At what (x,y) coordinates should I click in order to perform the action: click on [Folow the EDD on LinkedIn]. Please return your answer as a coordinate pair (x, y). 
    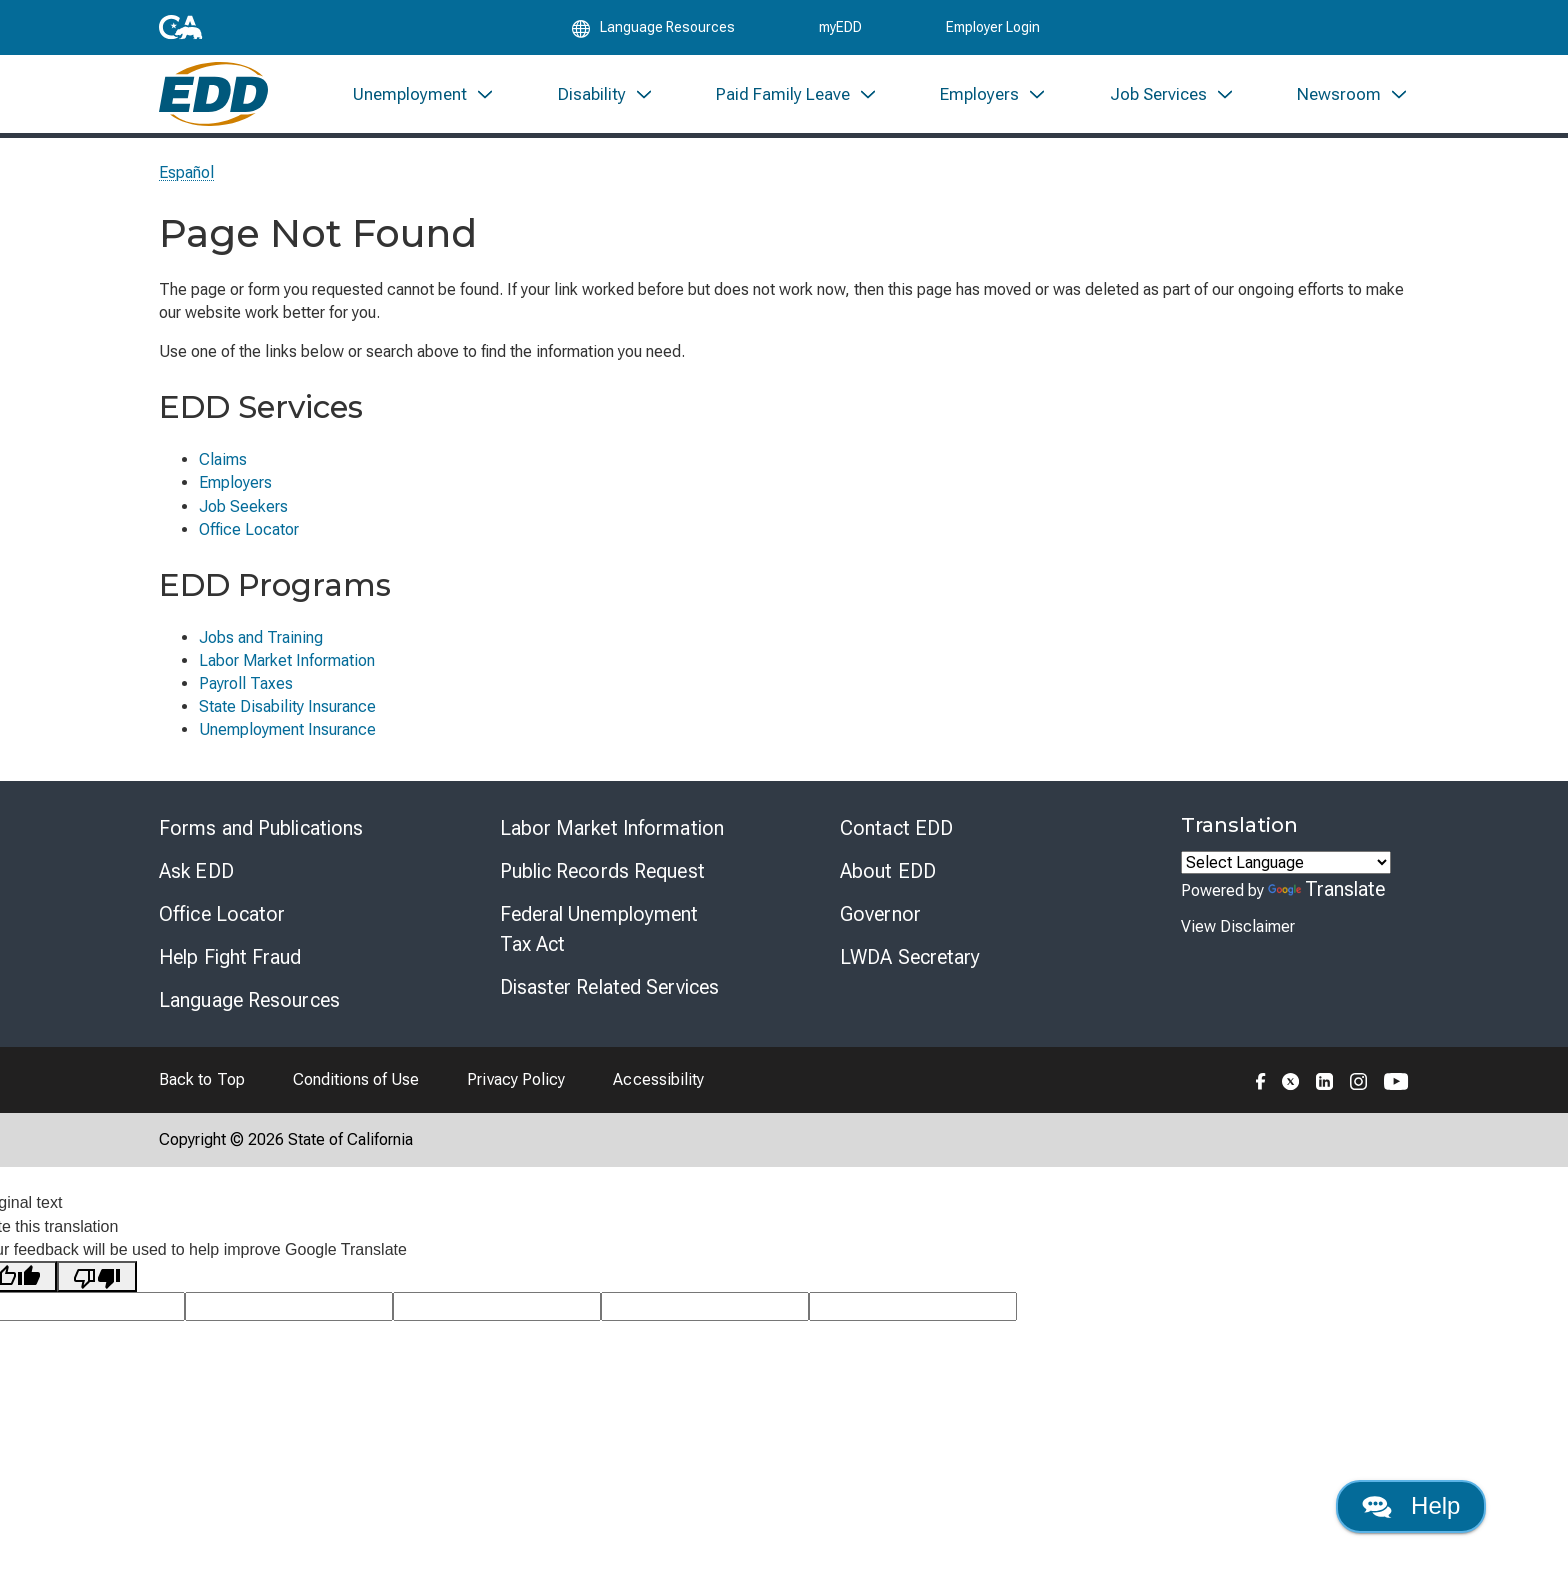
    Looking at the image, I should click on (1325, 1097).